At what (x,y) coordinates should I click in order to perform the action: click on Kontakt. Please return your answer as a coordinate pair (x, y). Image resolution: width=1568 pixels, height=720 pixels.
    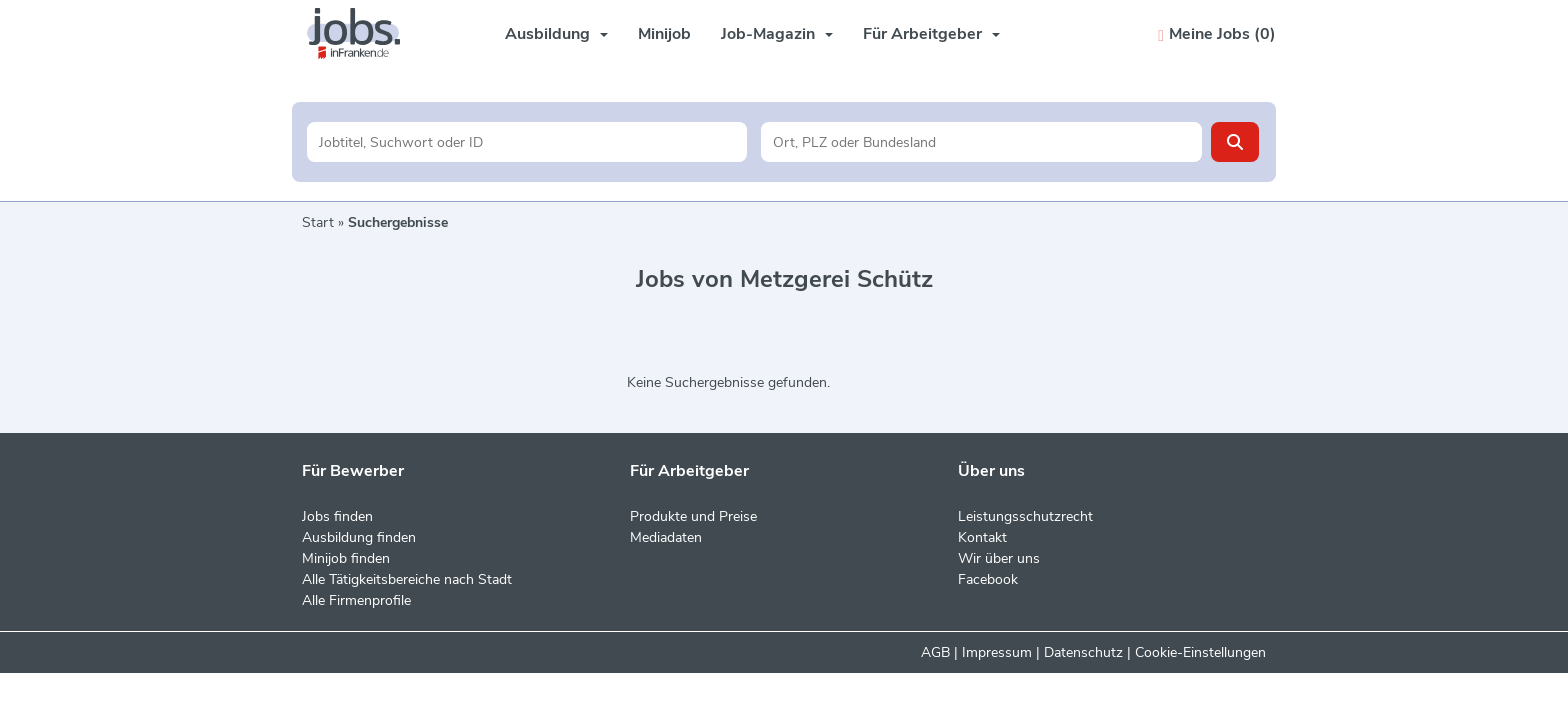
    Looking at the image, I should click on (982, 537).